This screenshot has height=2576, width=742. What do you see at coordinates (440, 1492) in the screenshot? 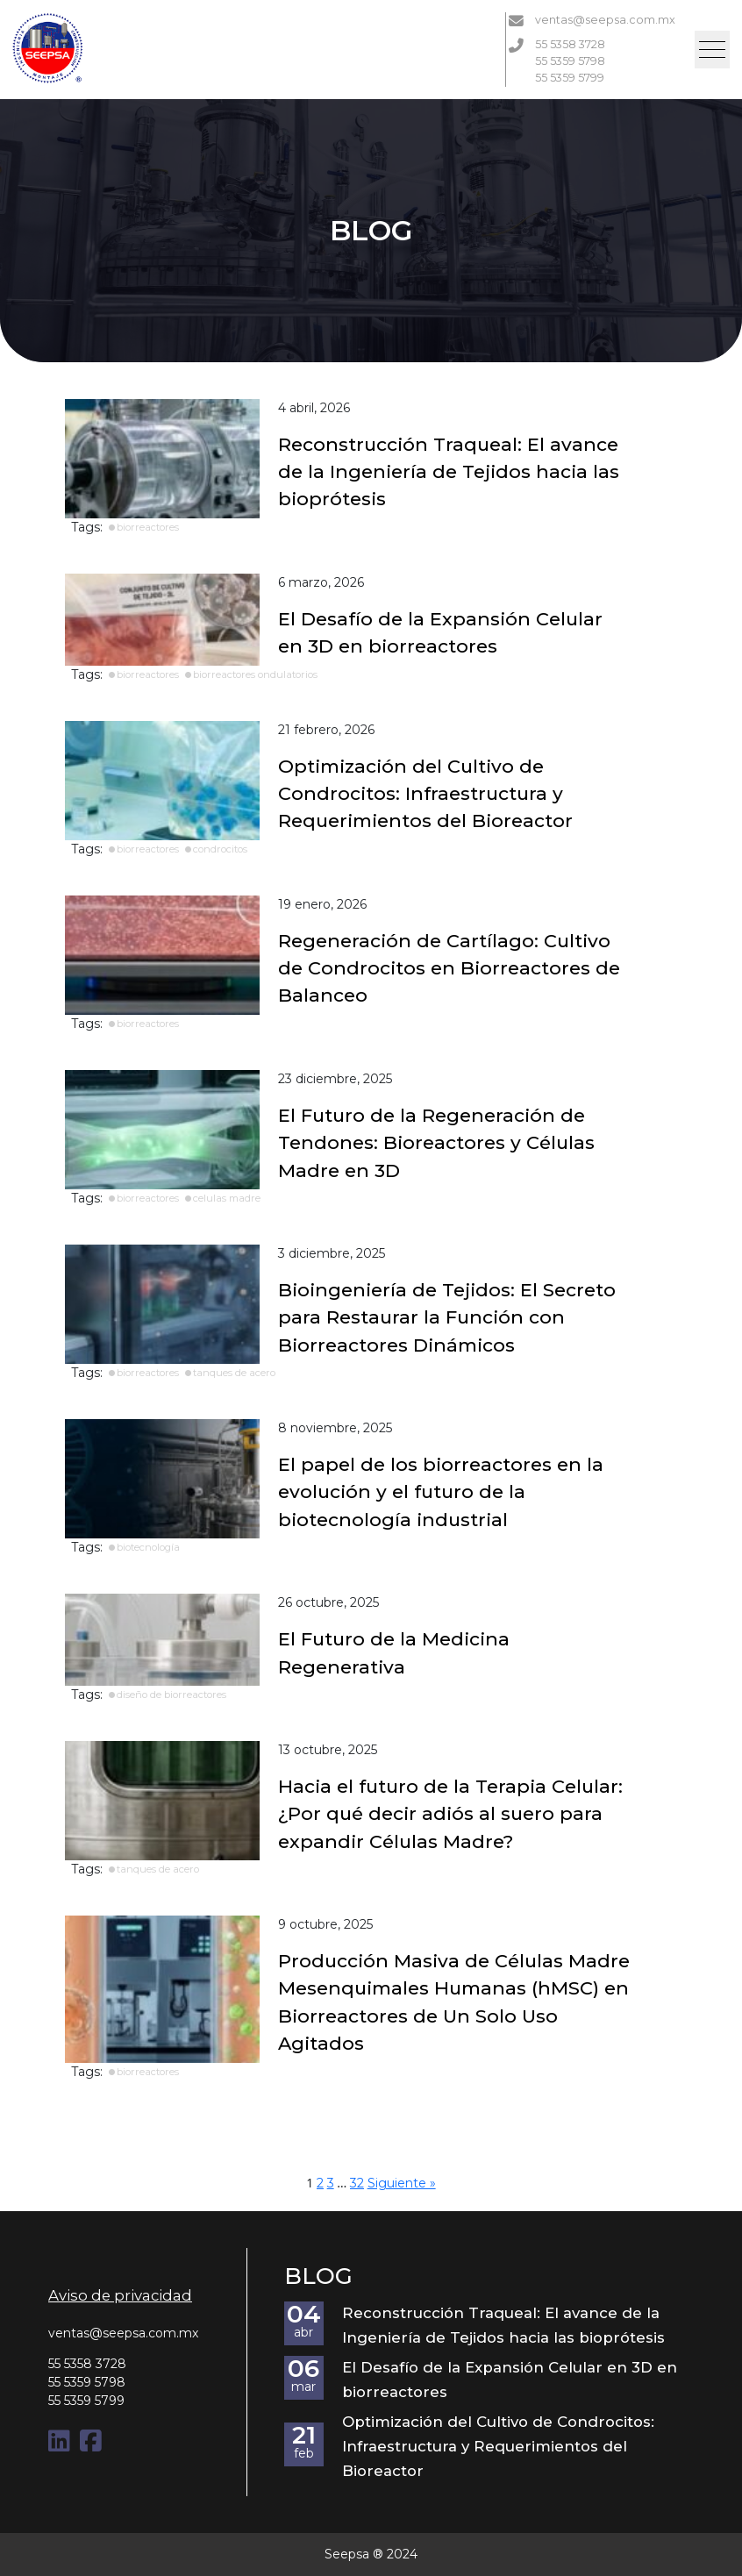
I see `El papel de los biorreactores en la evolución y el futuro de la biotecnología industrial` at bounding box center [440, 1492].